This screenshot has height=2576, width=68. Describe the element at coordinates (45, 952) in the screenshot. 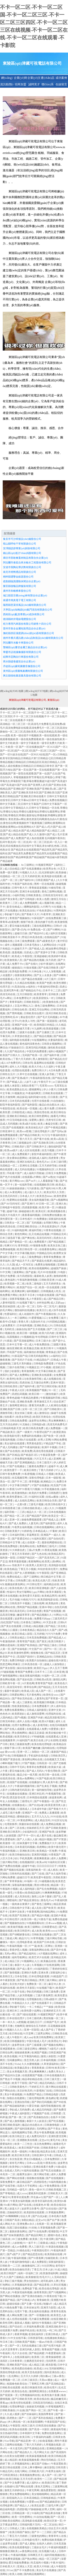

I see `国产资源中文字幕` at that location.